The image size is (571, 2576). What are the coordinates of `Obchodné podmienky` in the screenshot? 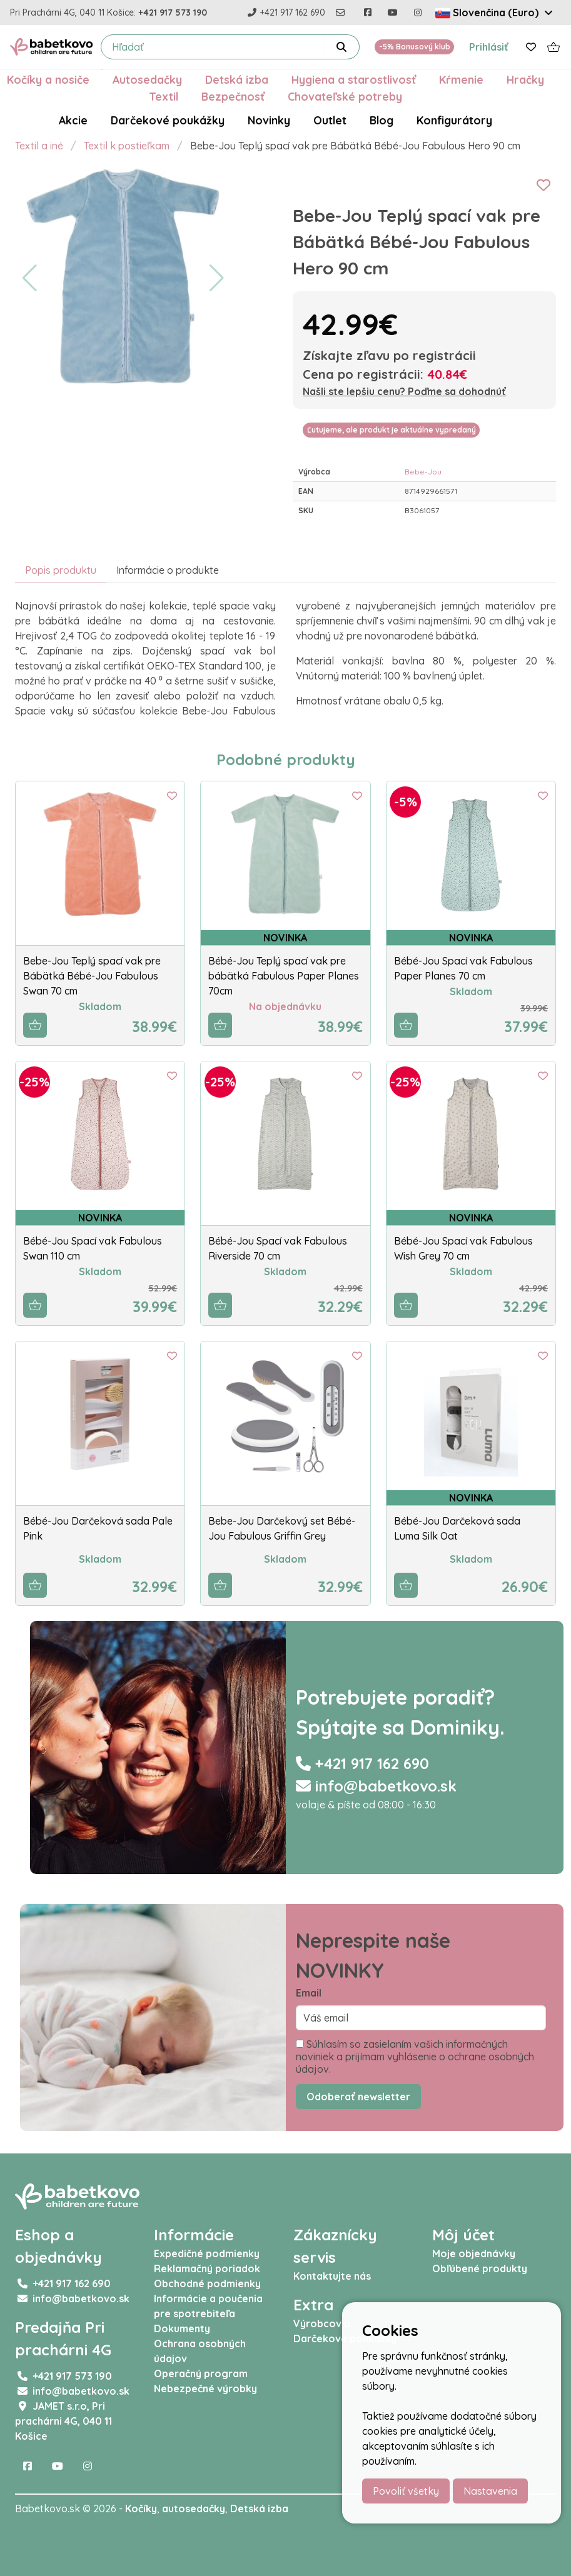 It's located at (207, 2283).